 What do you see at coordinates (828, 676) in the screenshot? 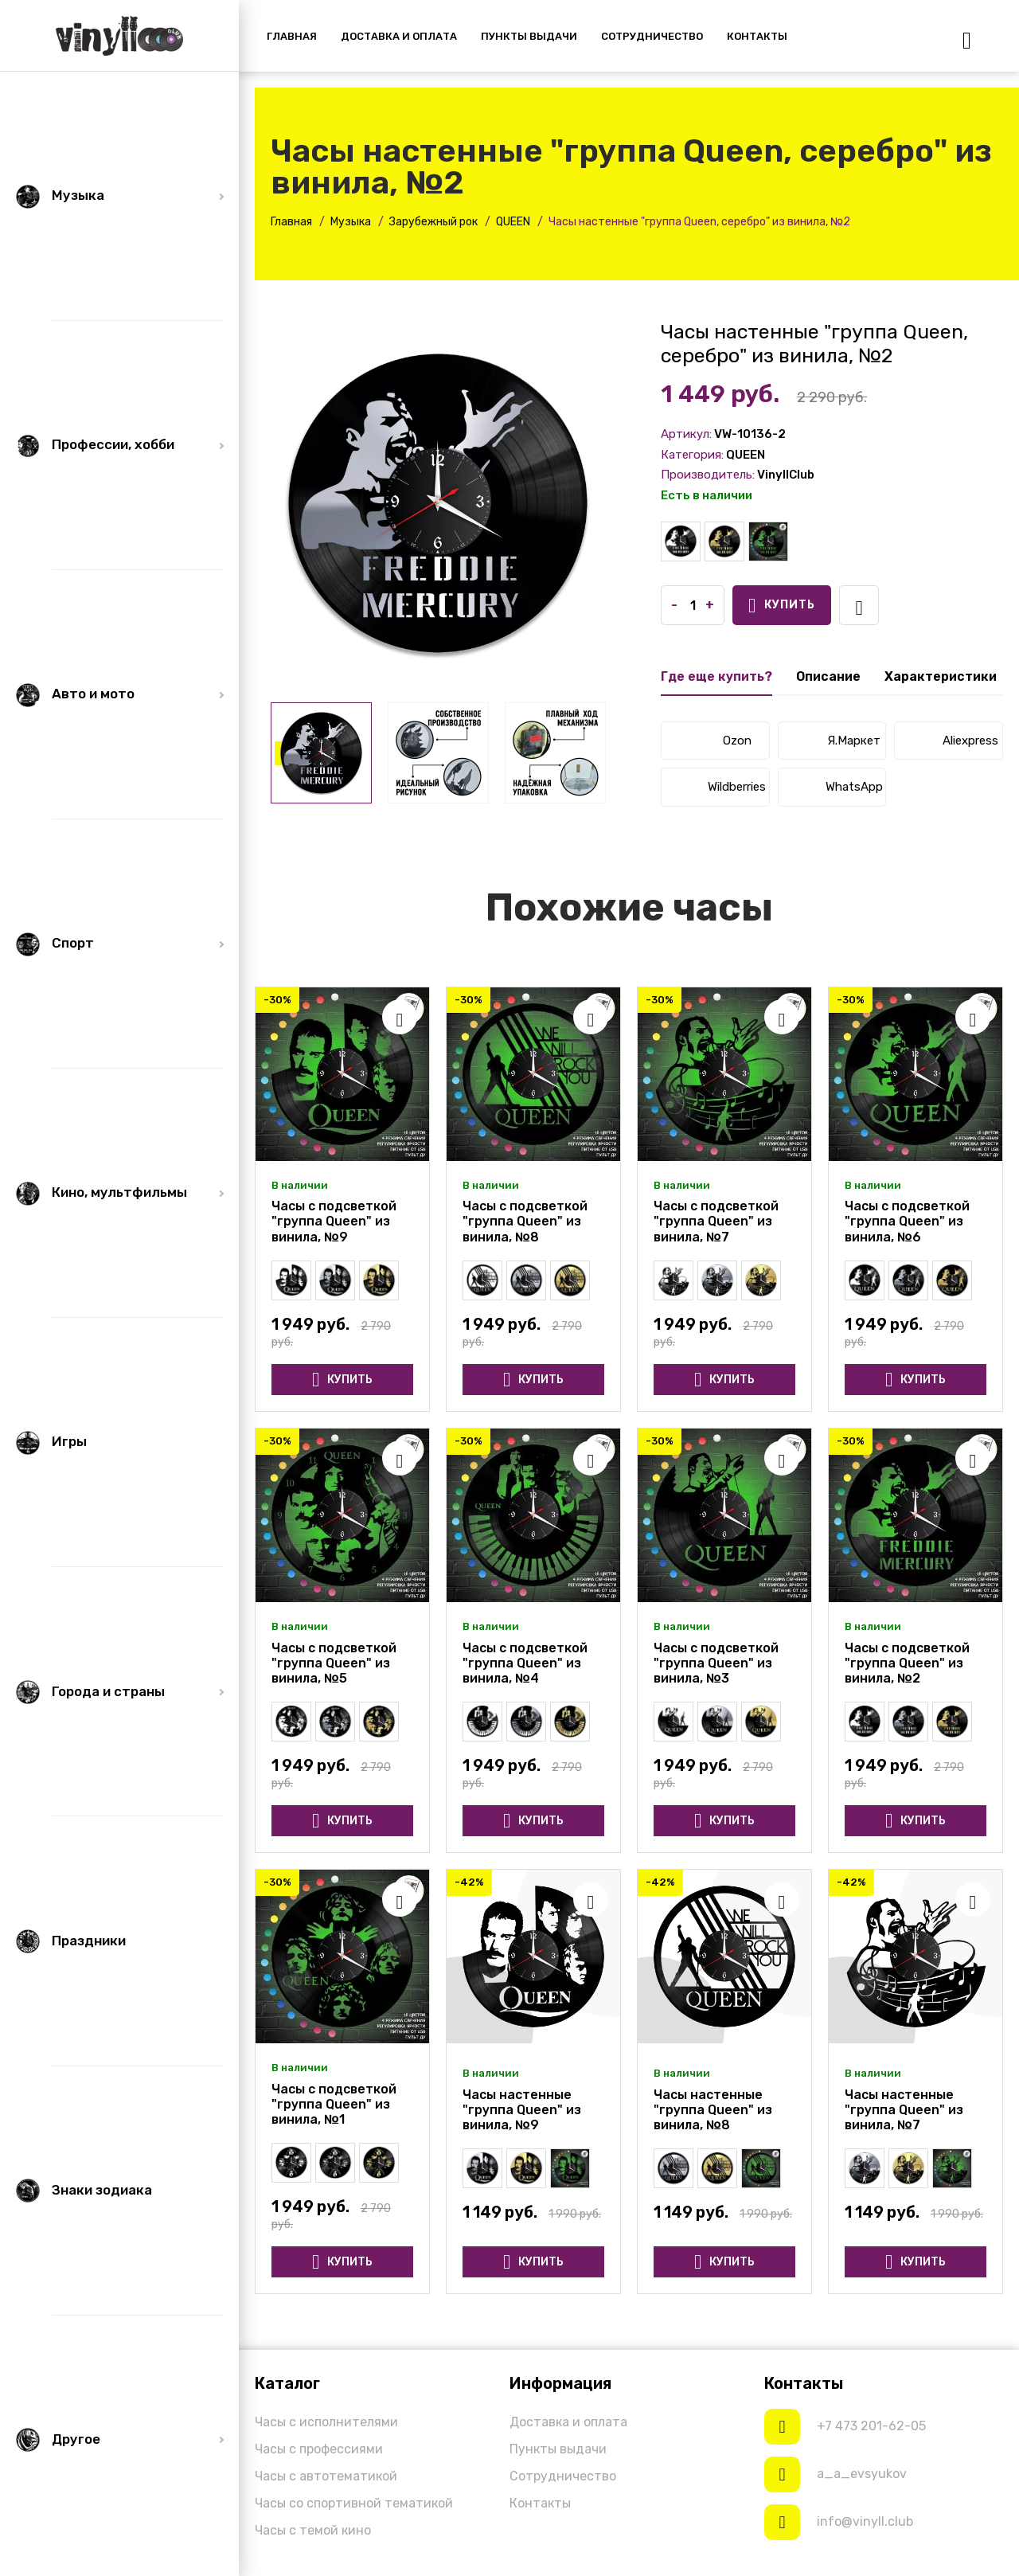
I see `Описание [tab]` at bounding box center [828, 676].